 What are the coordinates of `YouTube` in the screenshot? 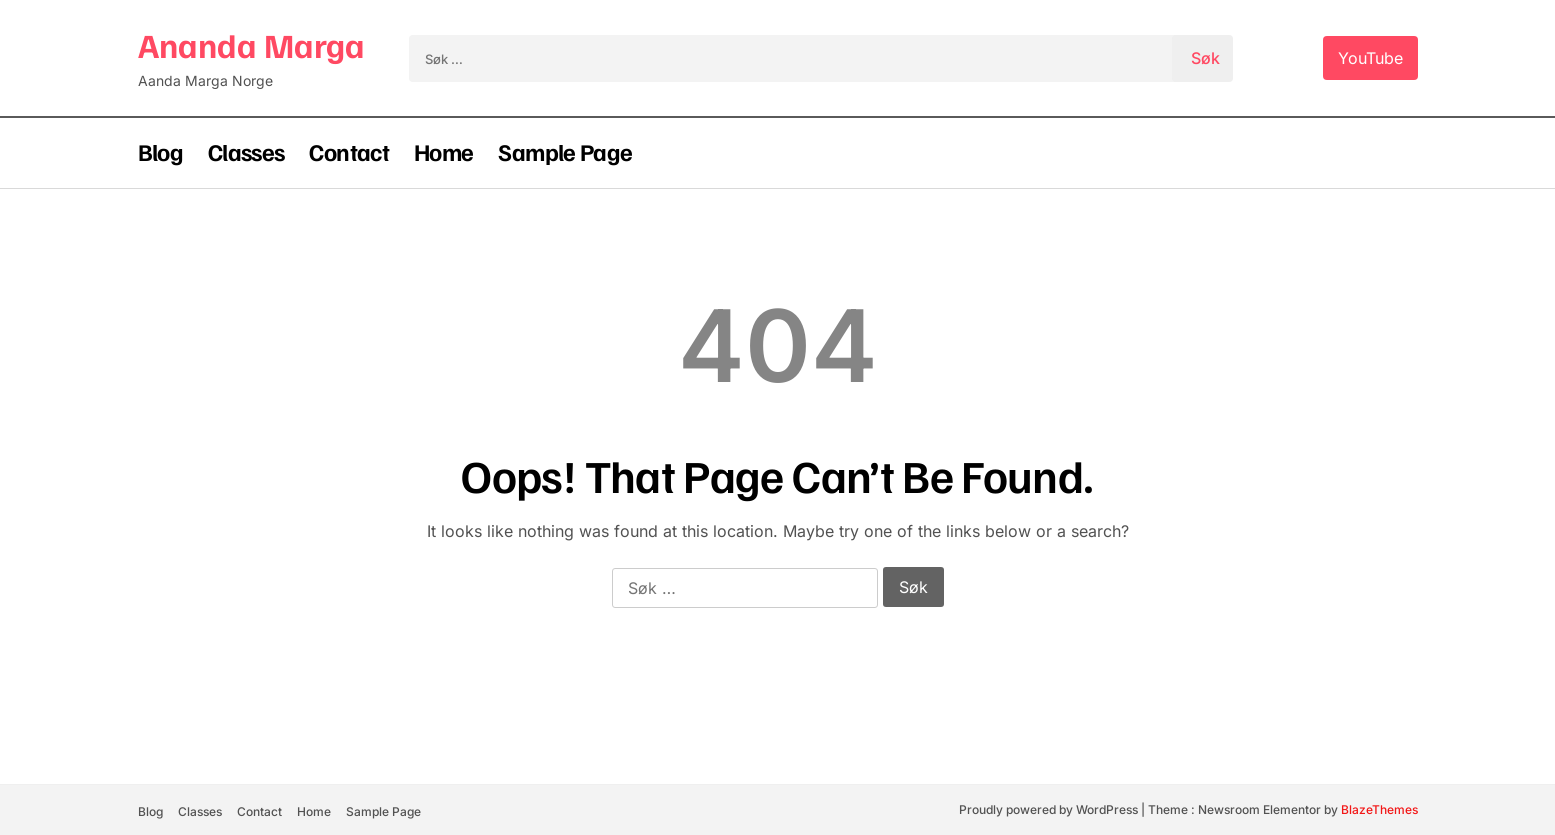 It's located at (1370, 58).